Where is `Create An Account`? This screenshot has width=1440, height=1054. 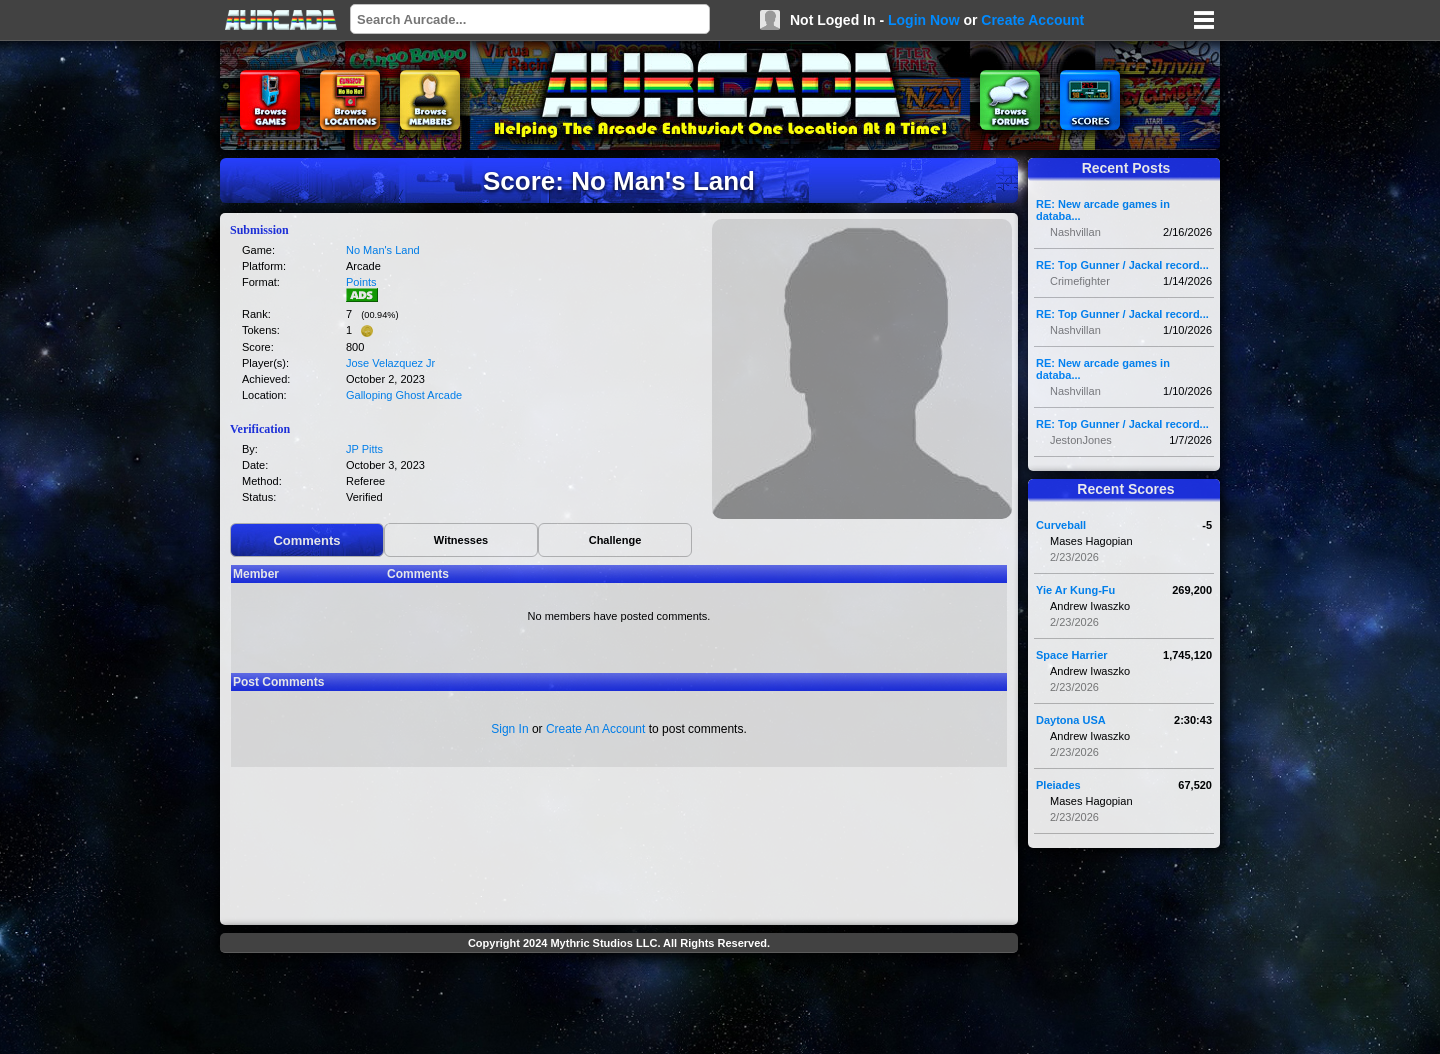 Create An Account is located at coordinates (595, 729).